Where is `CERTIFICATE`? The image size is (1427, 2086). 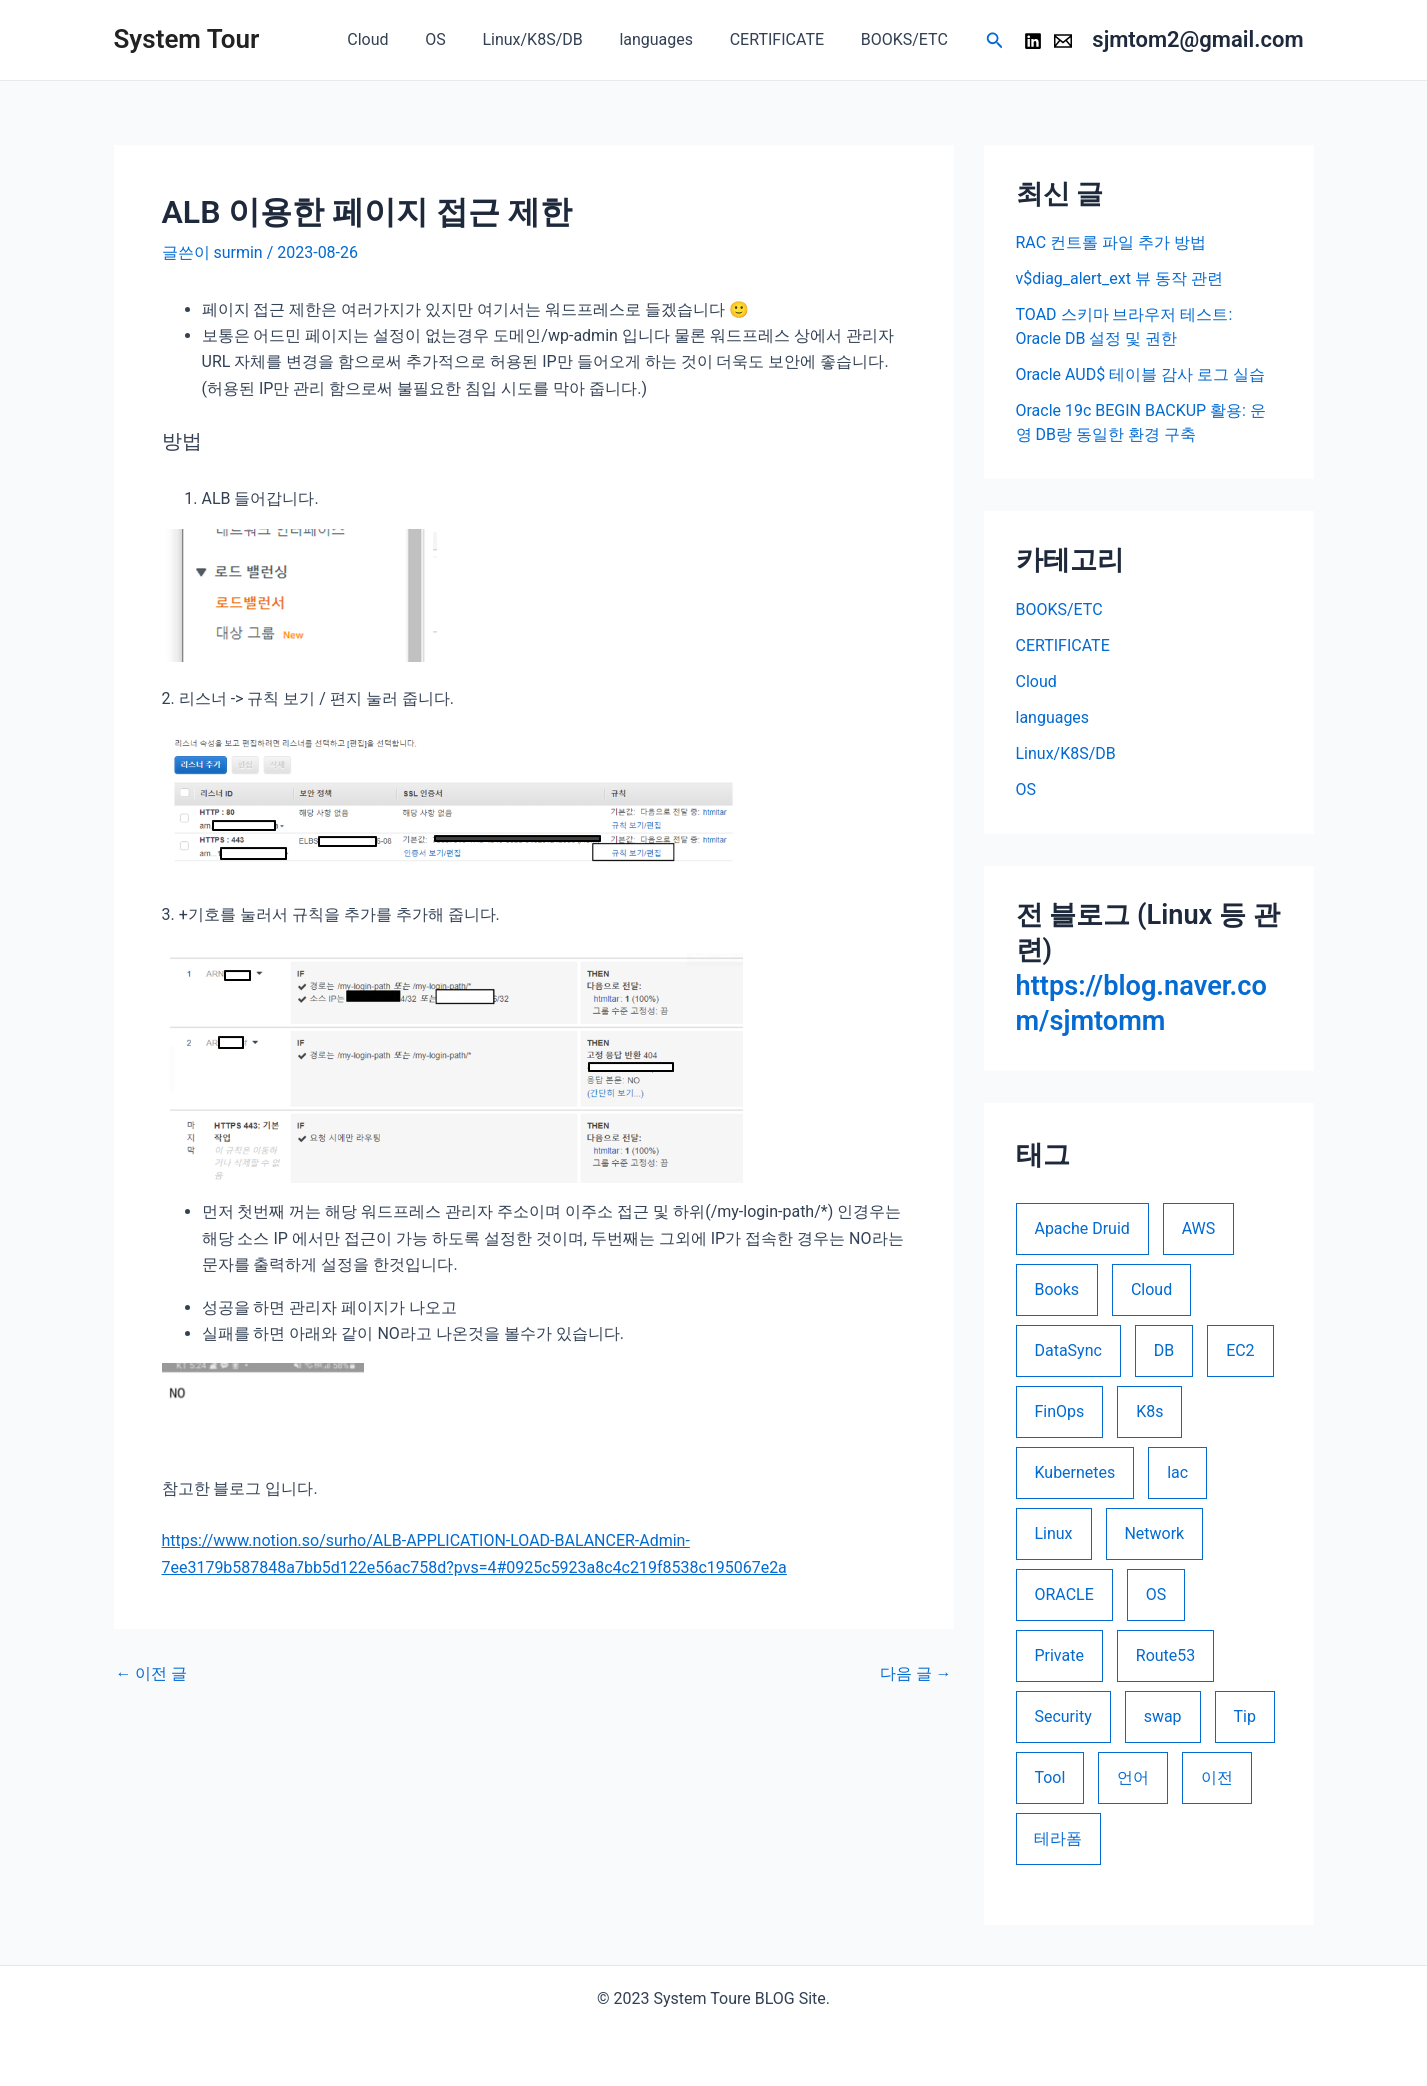 CERTIFICATE is located at coordinates (784, 39).